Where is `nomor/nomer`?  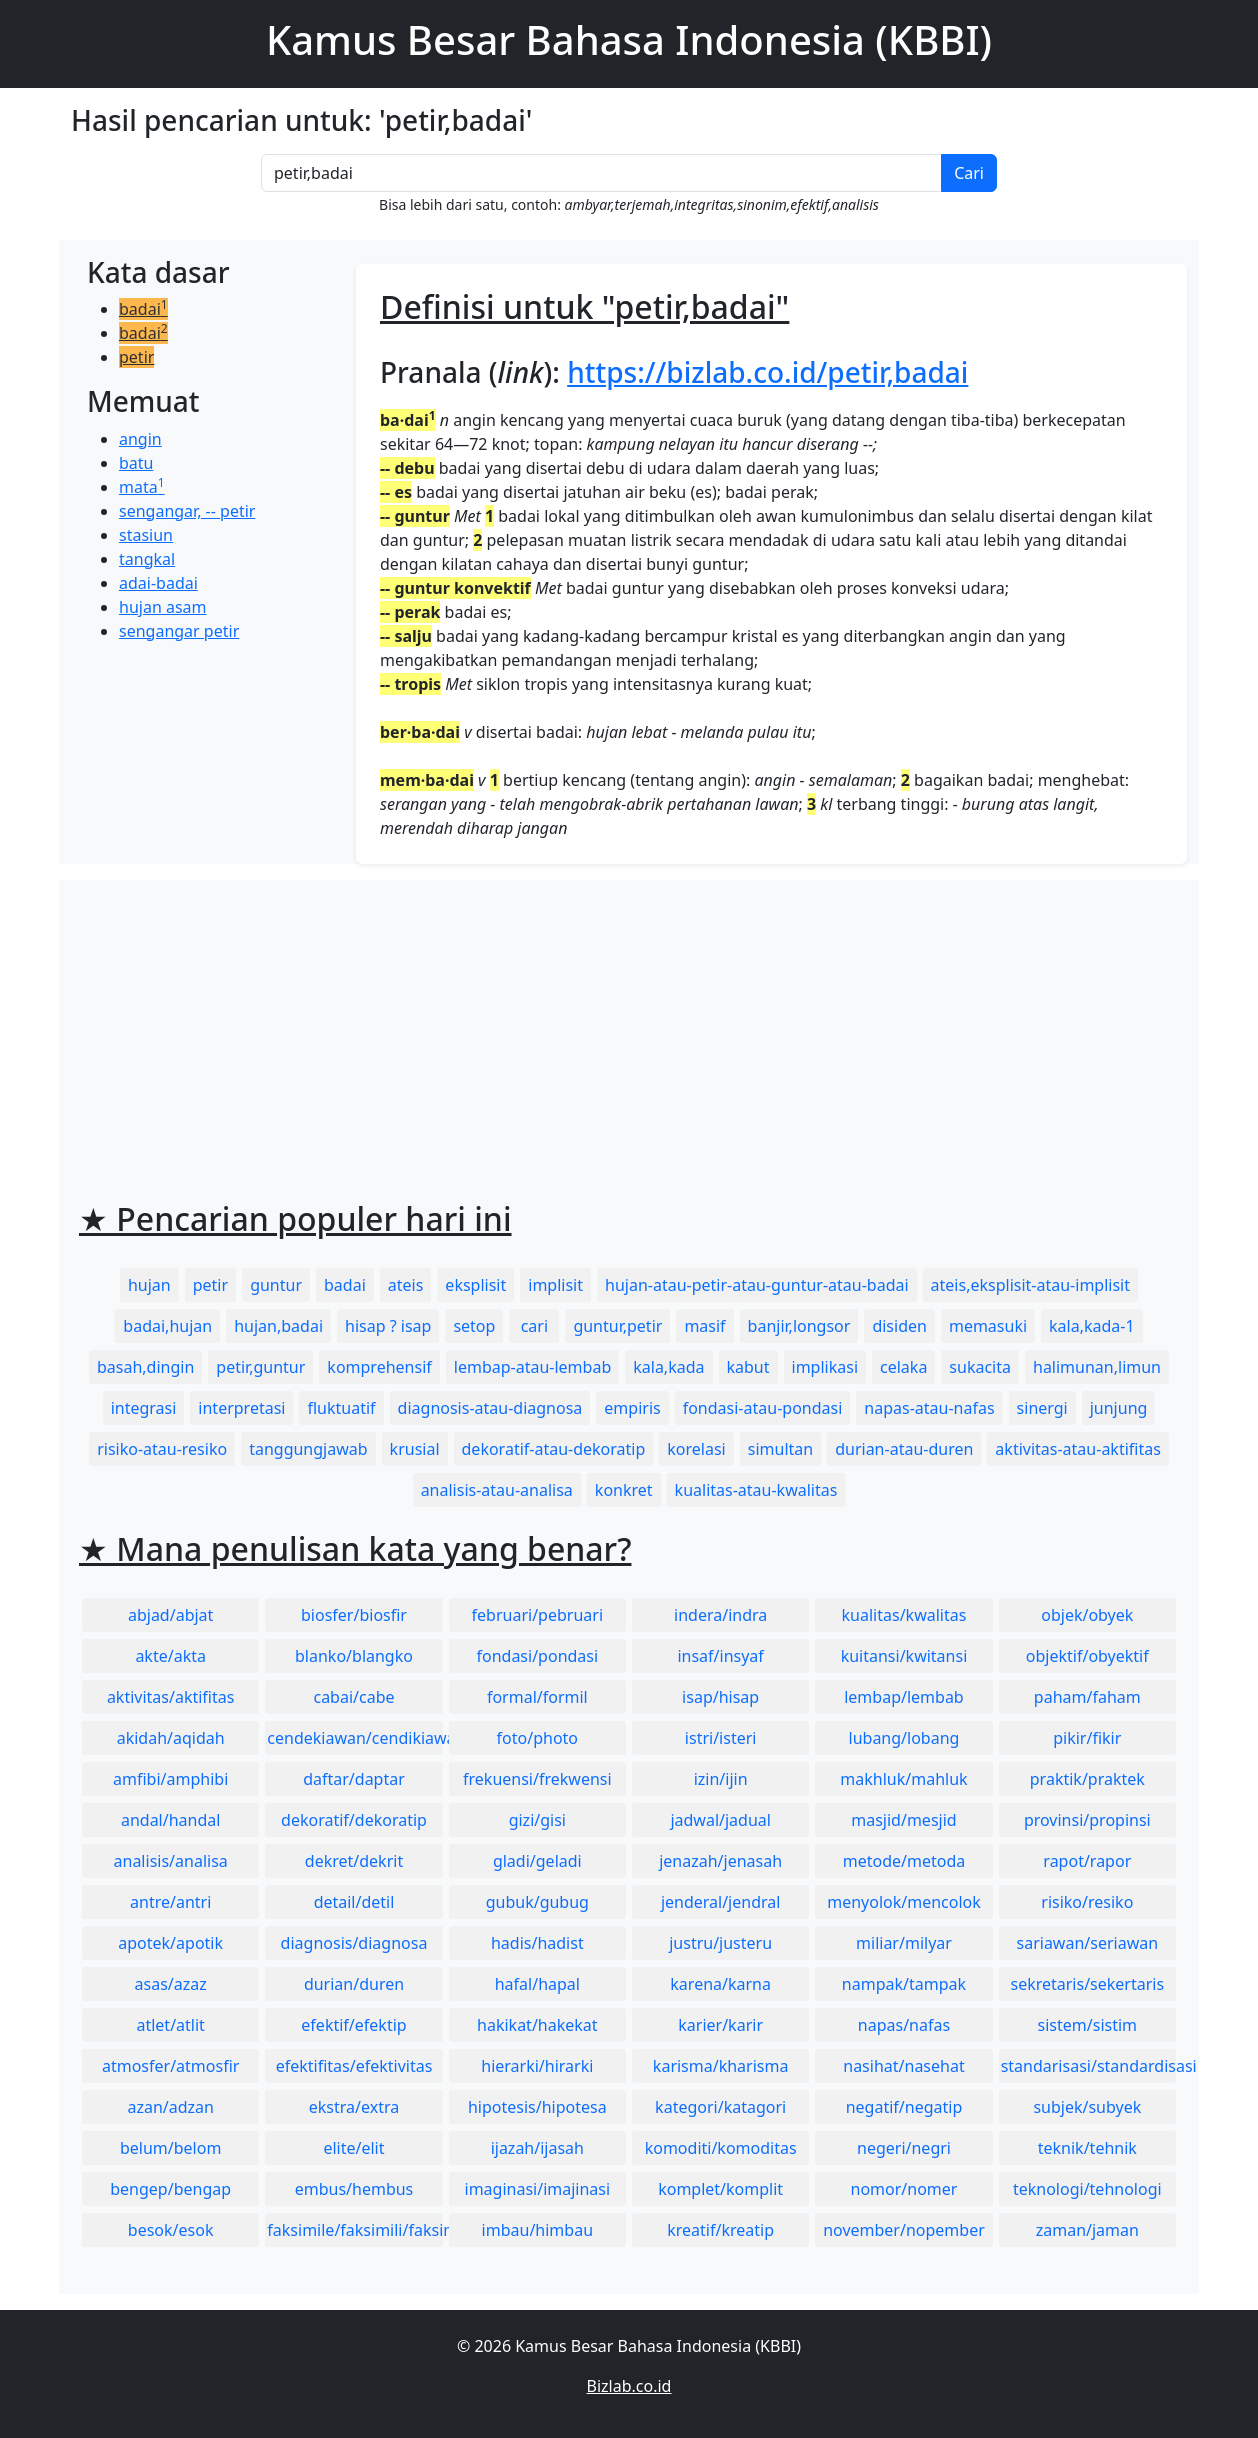
nomor/nomer is located at coordinates (904, 2189).